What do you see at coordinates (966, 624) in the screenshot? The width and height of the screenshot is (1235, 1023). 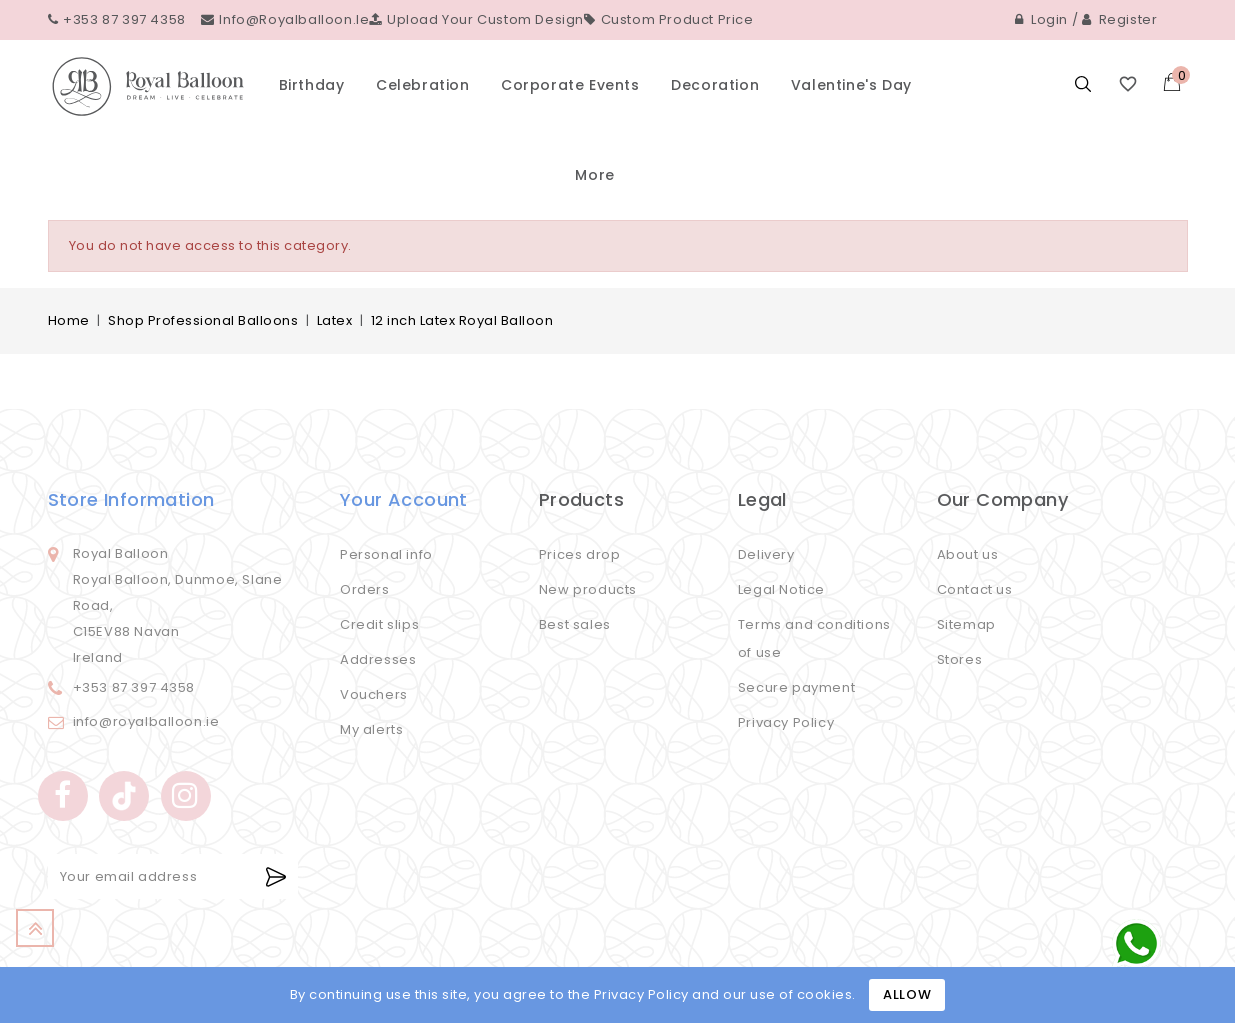 I see `Sitemap` at bounding box center [966, 624].